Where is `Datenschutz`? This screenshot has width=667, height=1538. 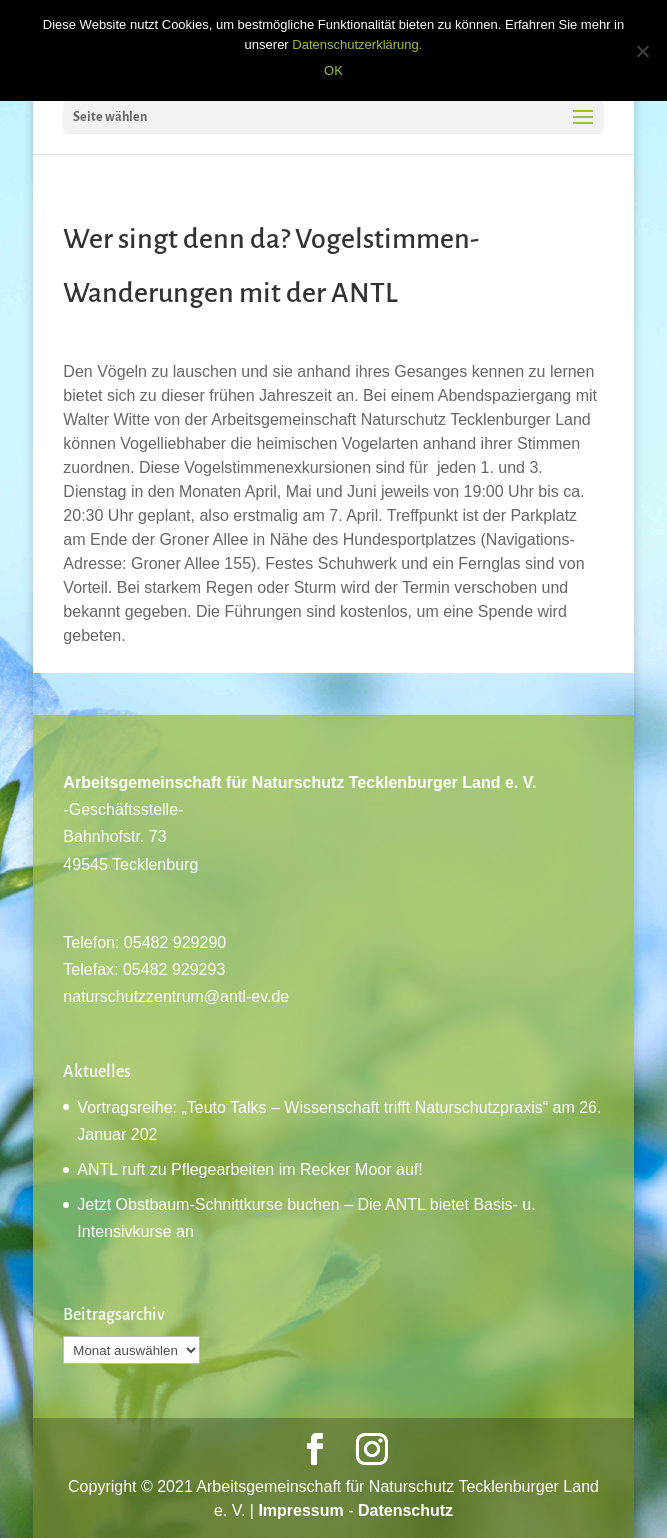 Datenschutz is located at coordinates (405, 1510).